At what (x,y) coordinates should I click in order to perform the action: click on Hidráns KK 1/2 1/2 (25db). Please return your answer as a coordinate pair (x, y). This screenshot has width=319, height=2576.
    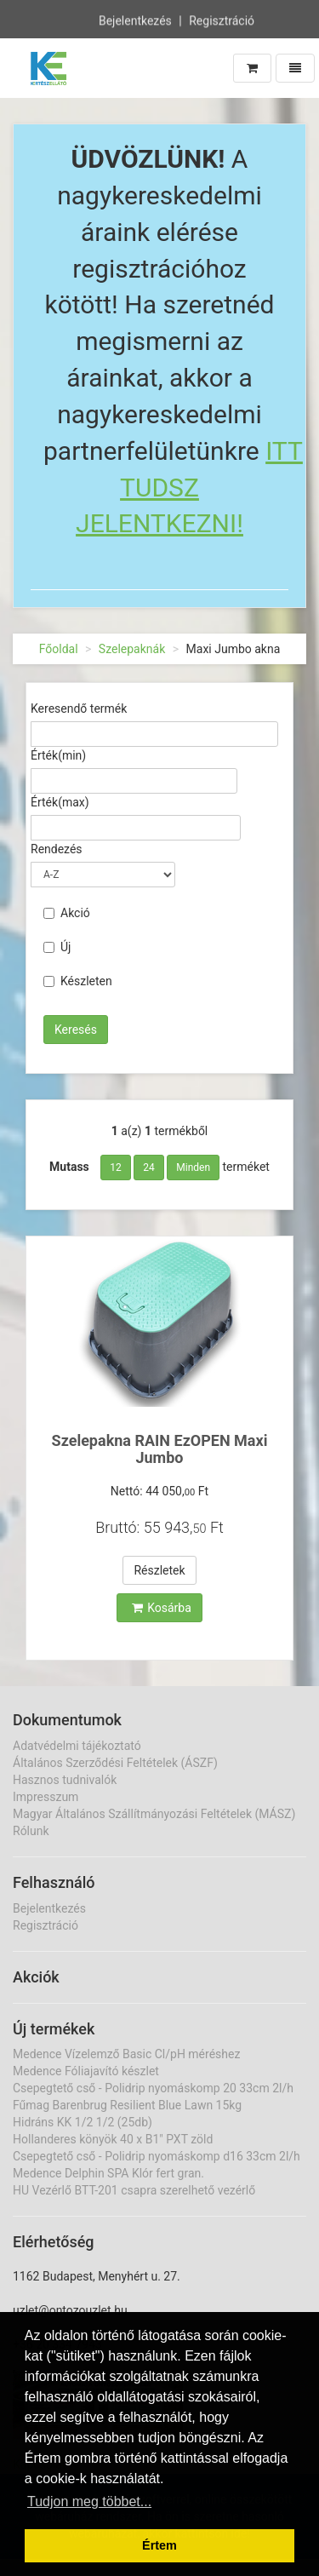
    Looking at the image, I should click on (82, 2122).